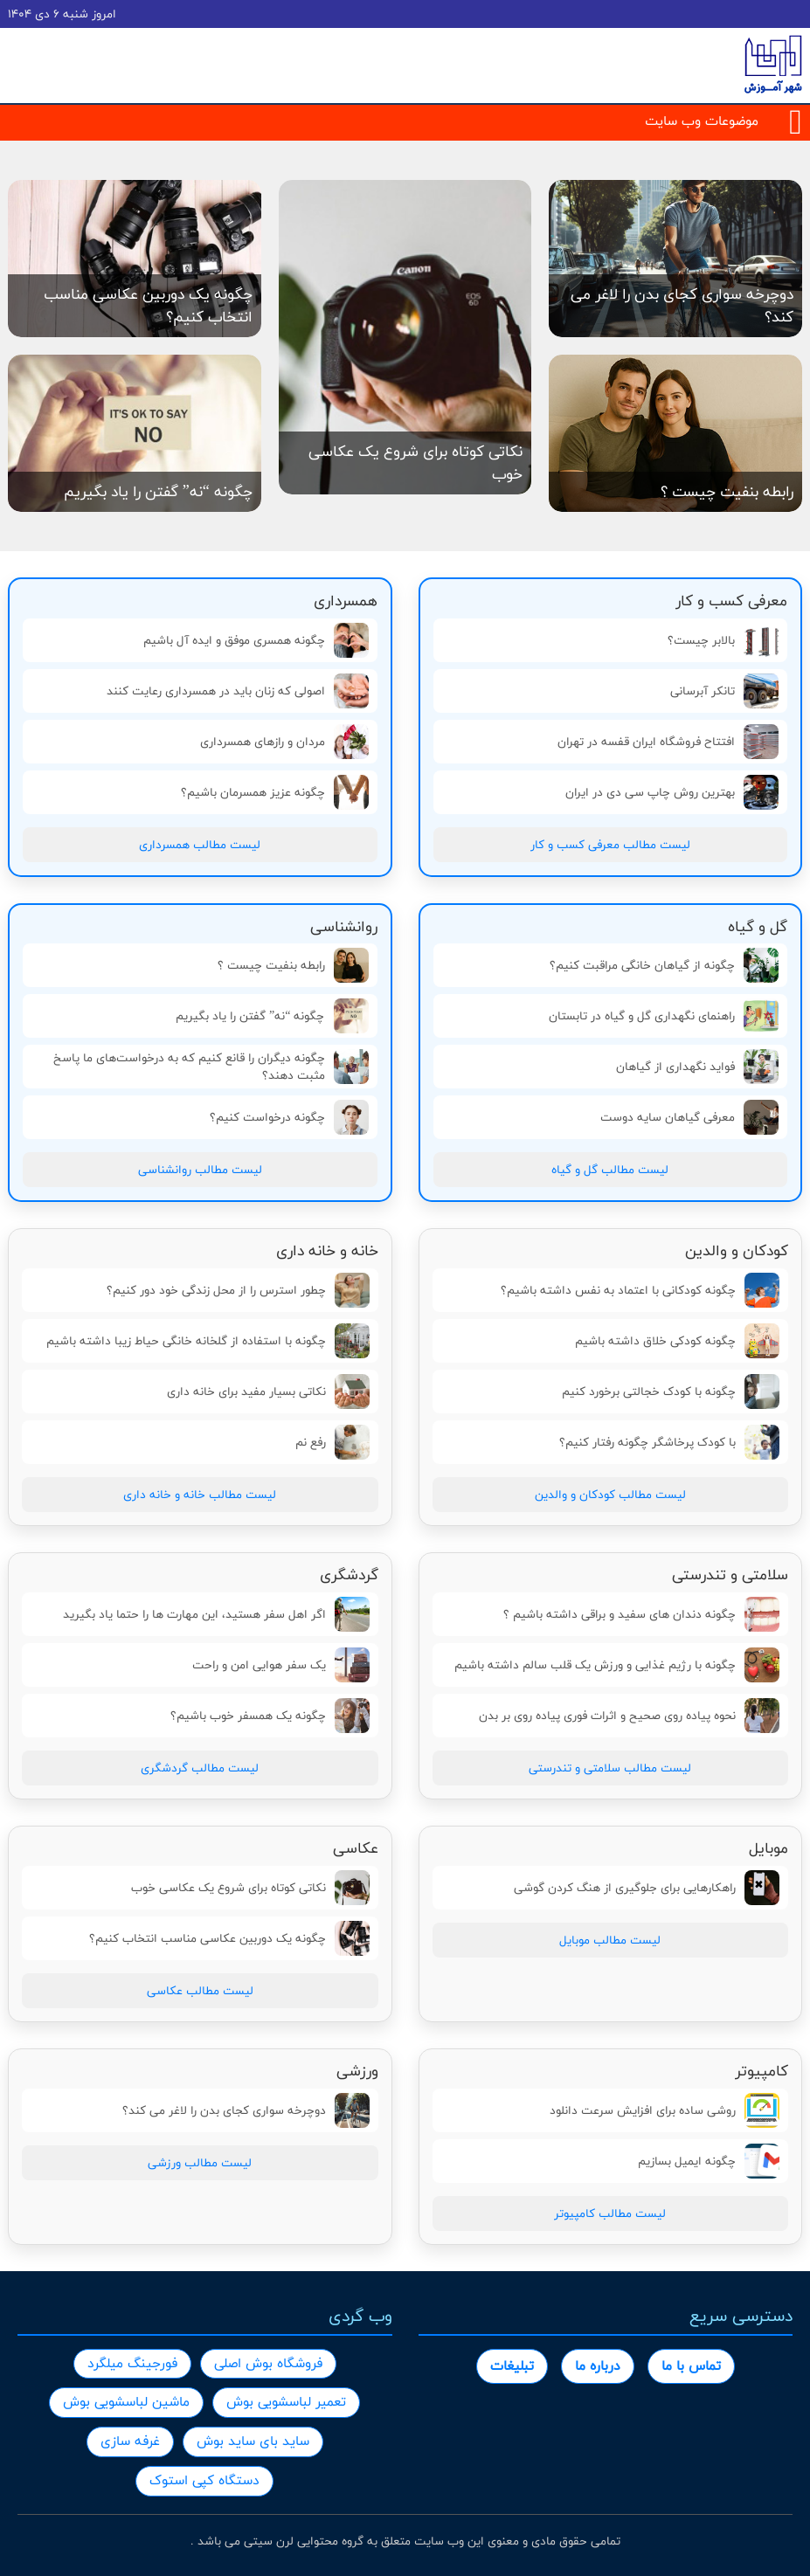  Describe the element at coordinates (691, 2366) in the screenshot. I see `تماس با ما` at that location.